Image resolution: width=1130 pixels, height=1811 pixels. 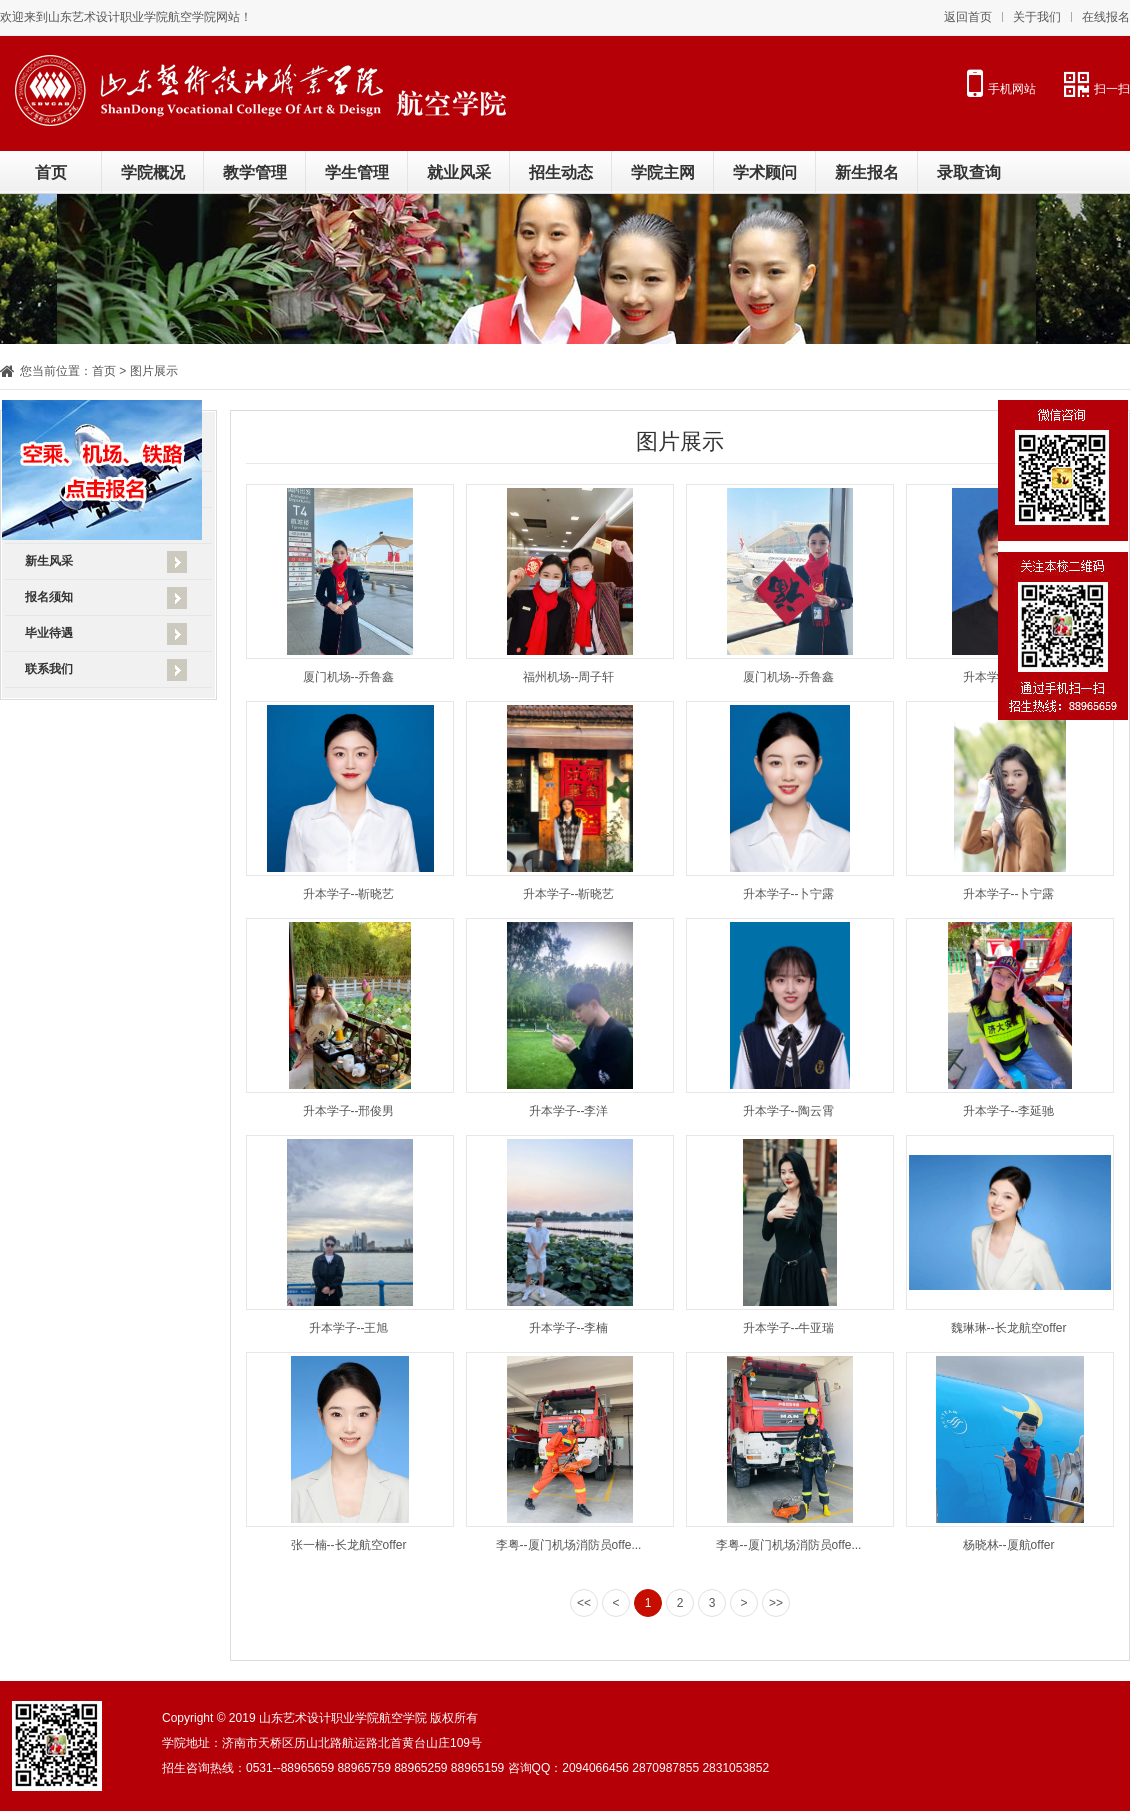 I want to click on 首页, so click(x=51, y=172).